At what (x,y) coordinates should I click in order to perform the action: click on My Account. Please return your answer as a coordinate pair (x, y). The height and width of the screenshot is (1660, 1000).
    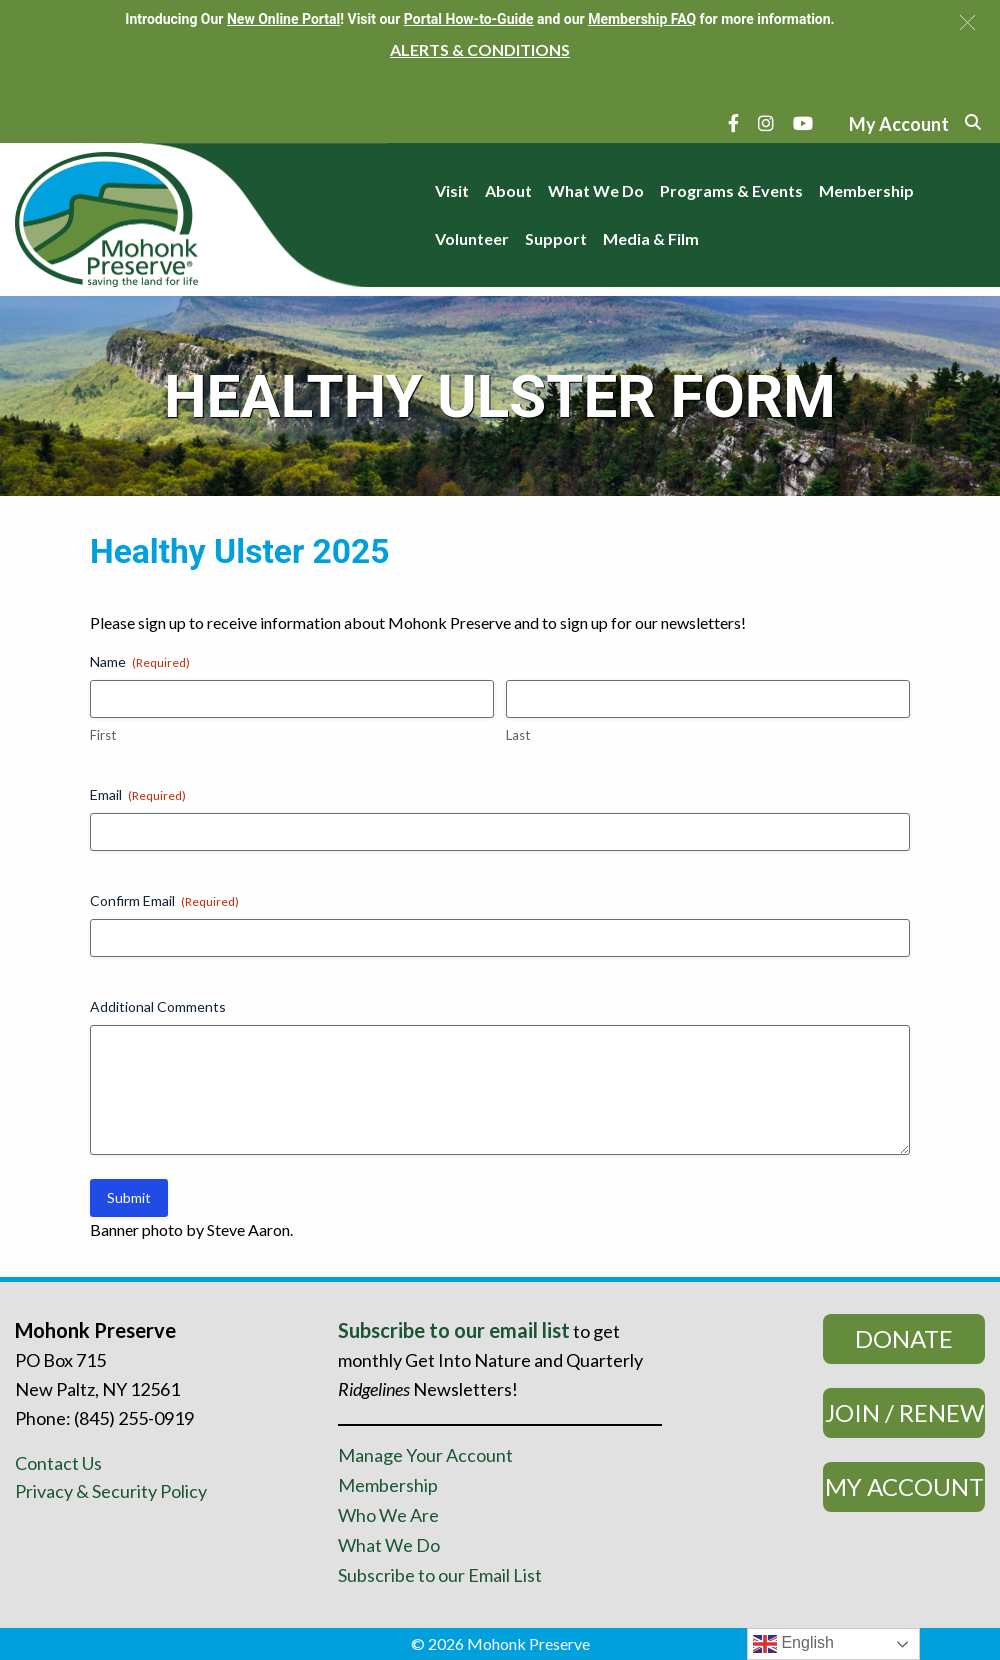
    Looking at the image, I should click on (904, 1486).